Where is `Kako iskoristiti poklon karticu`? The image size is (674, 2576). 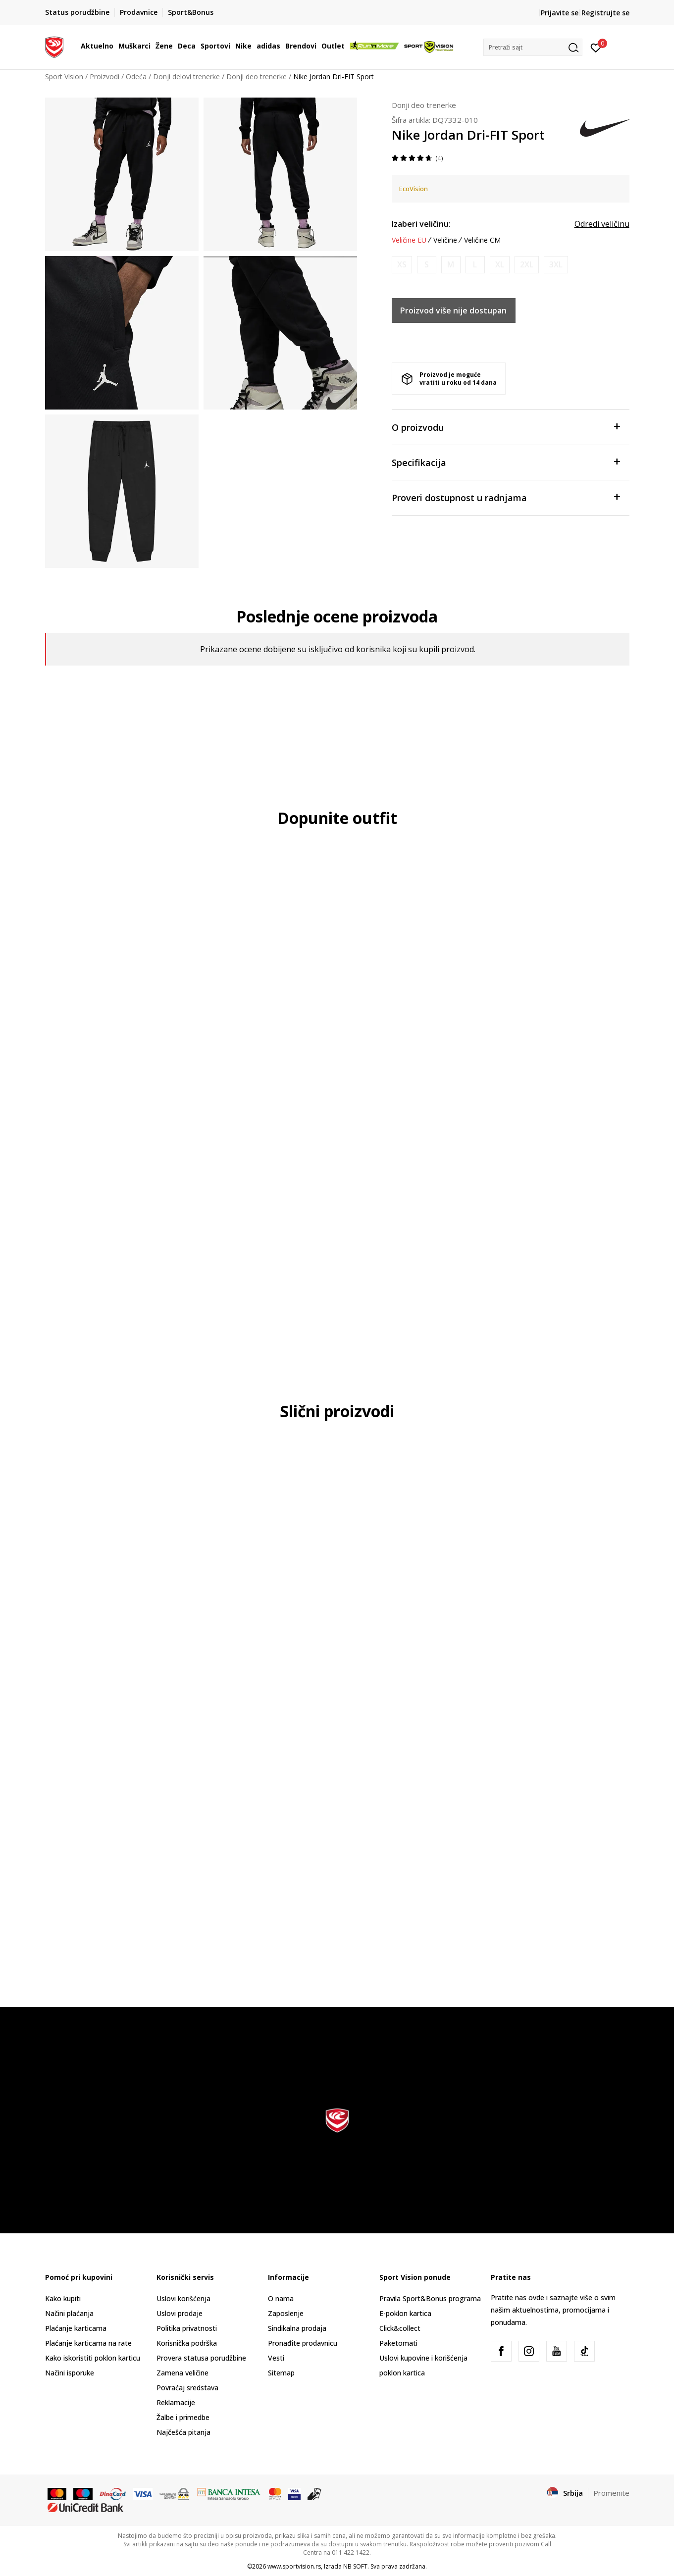
Kako iskoristiti poklon karticu is located at coordinates (92, 2358).